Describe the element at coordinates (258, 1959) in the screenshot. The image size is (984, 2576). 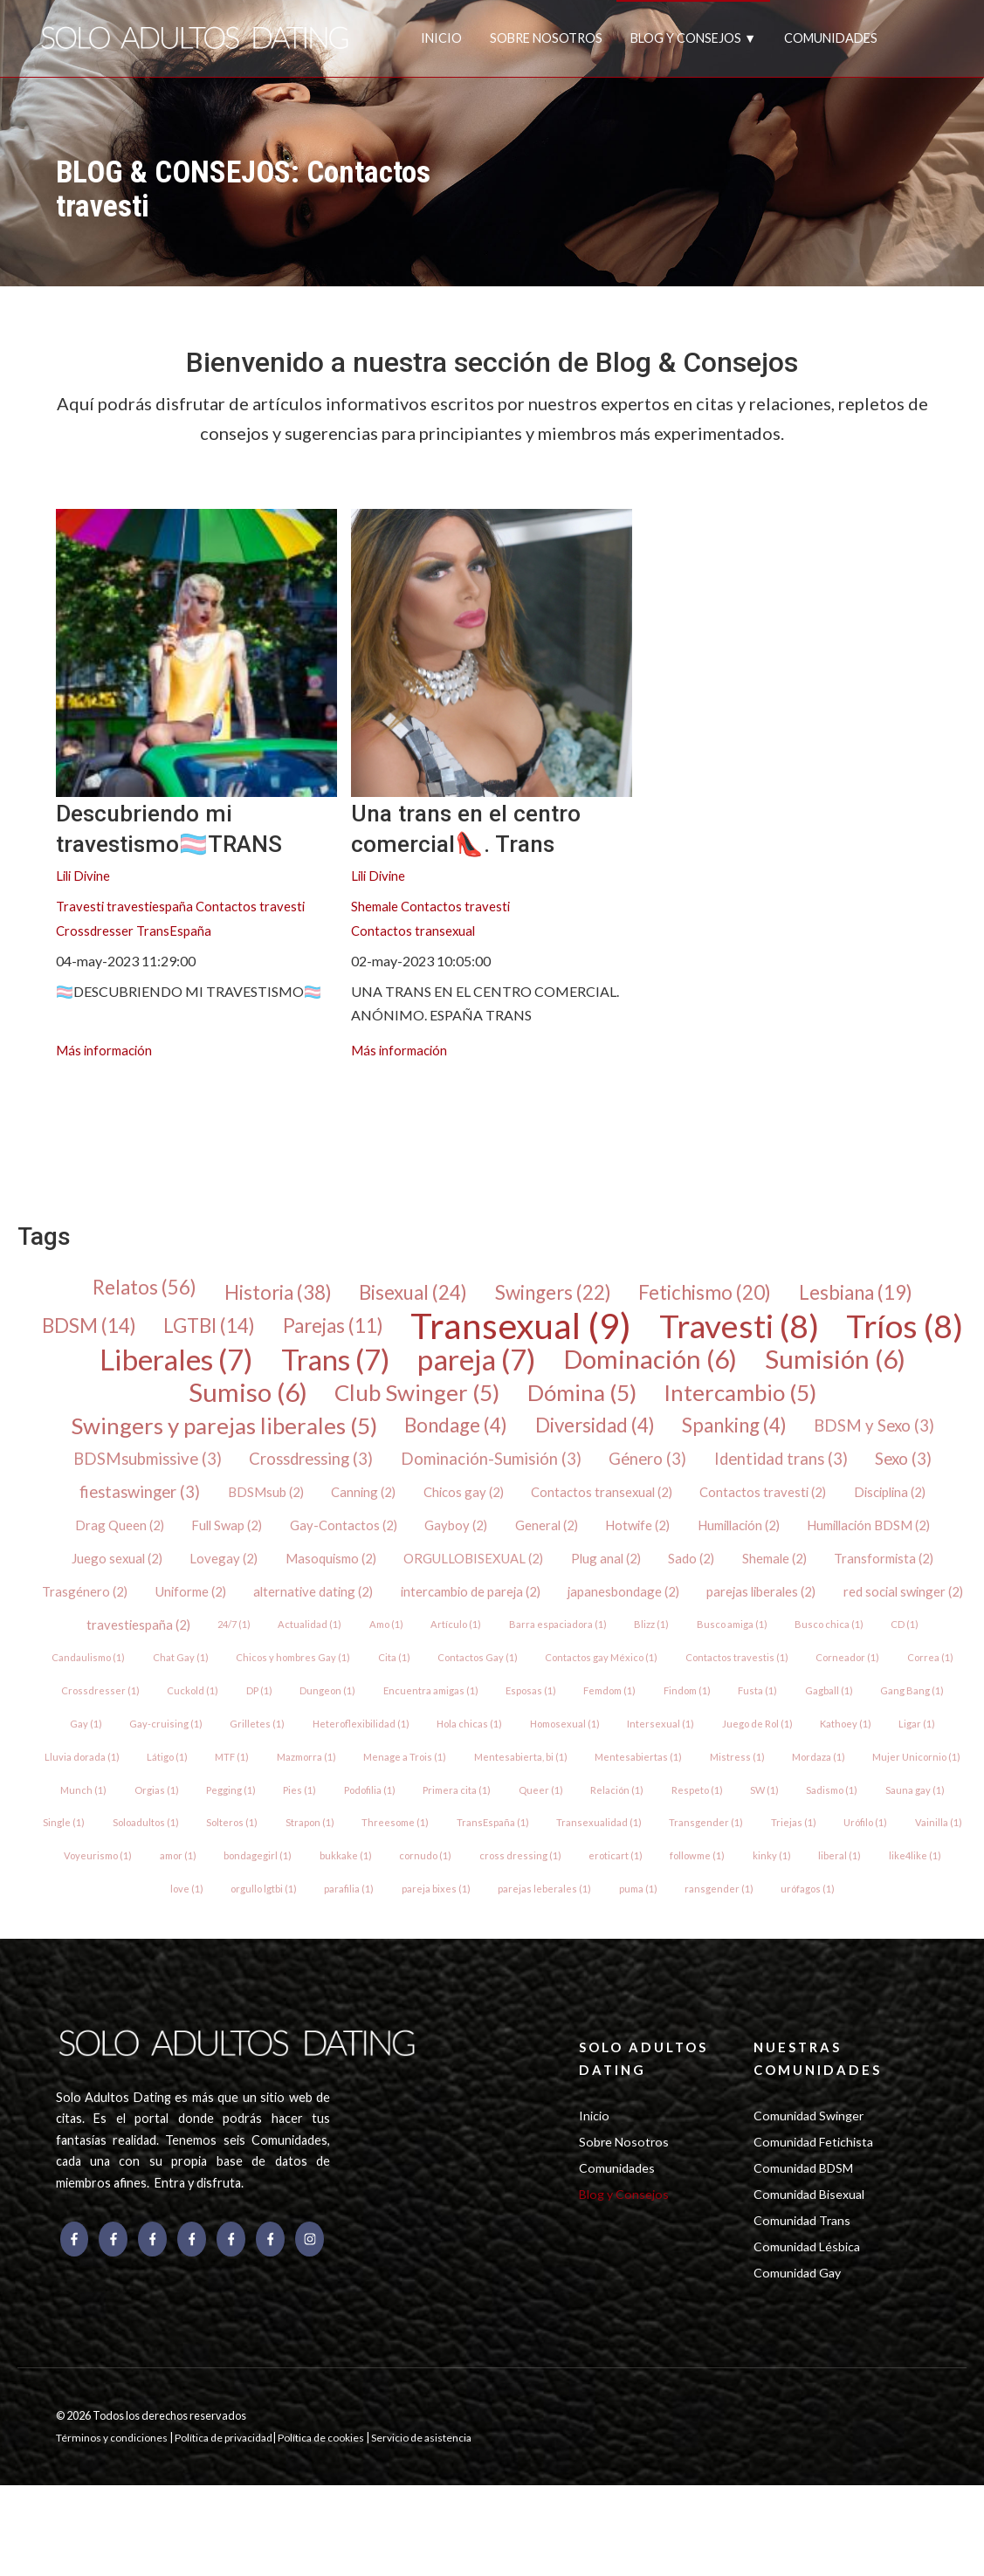
I see `orgullo lgtbi (1)` at that location.